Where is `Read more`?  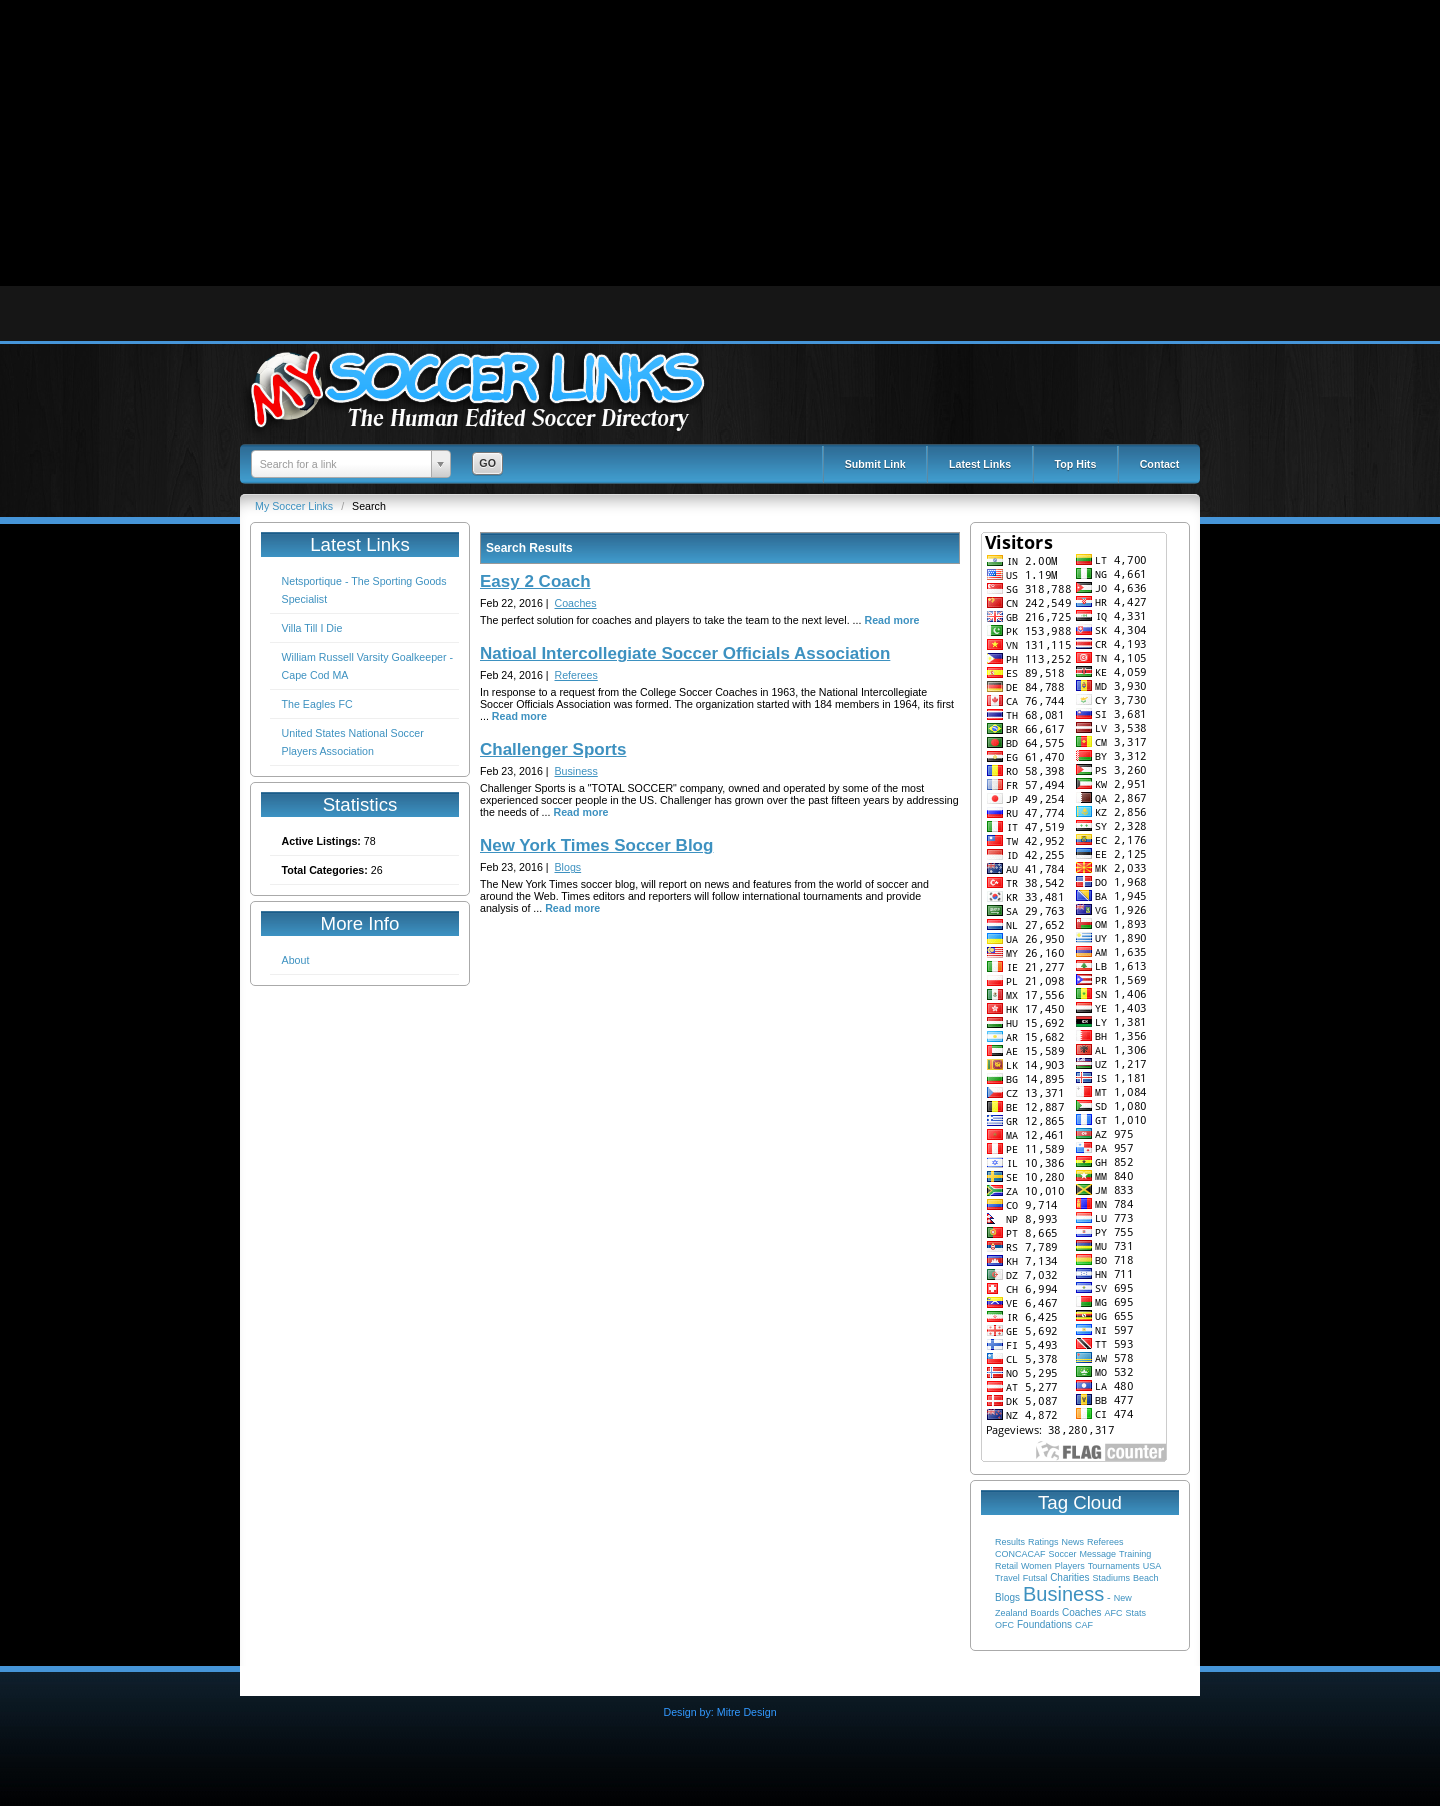
Read more is located at coordinates (891, 620).